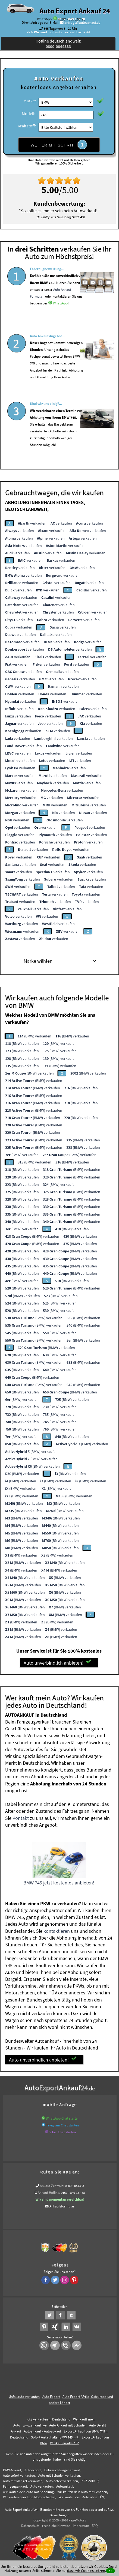 The image size is (119, 2576). Describe the element at coordinates (51, 2395) in the screenshot. I see `Auto Export` at that location.